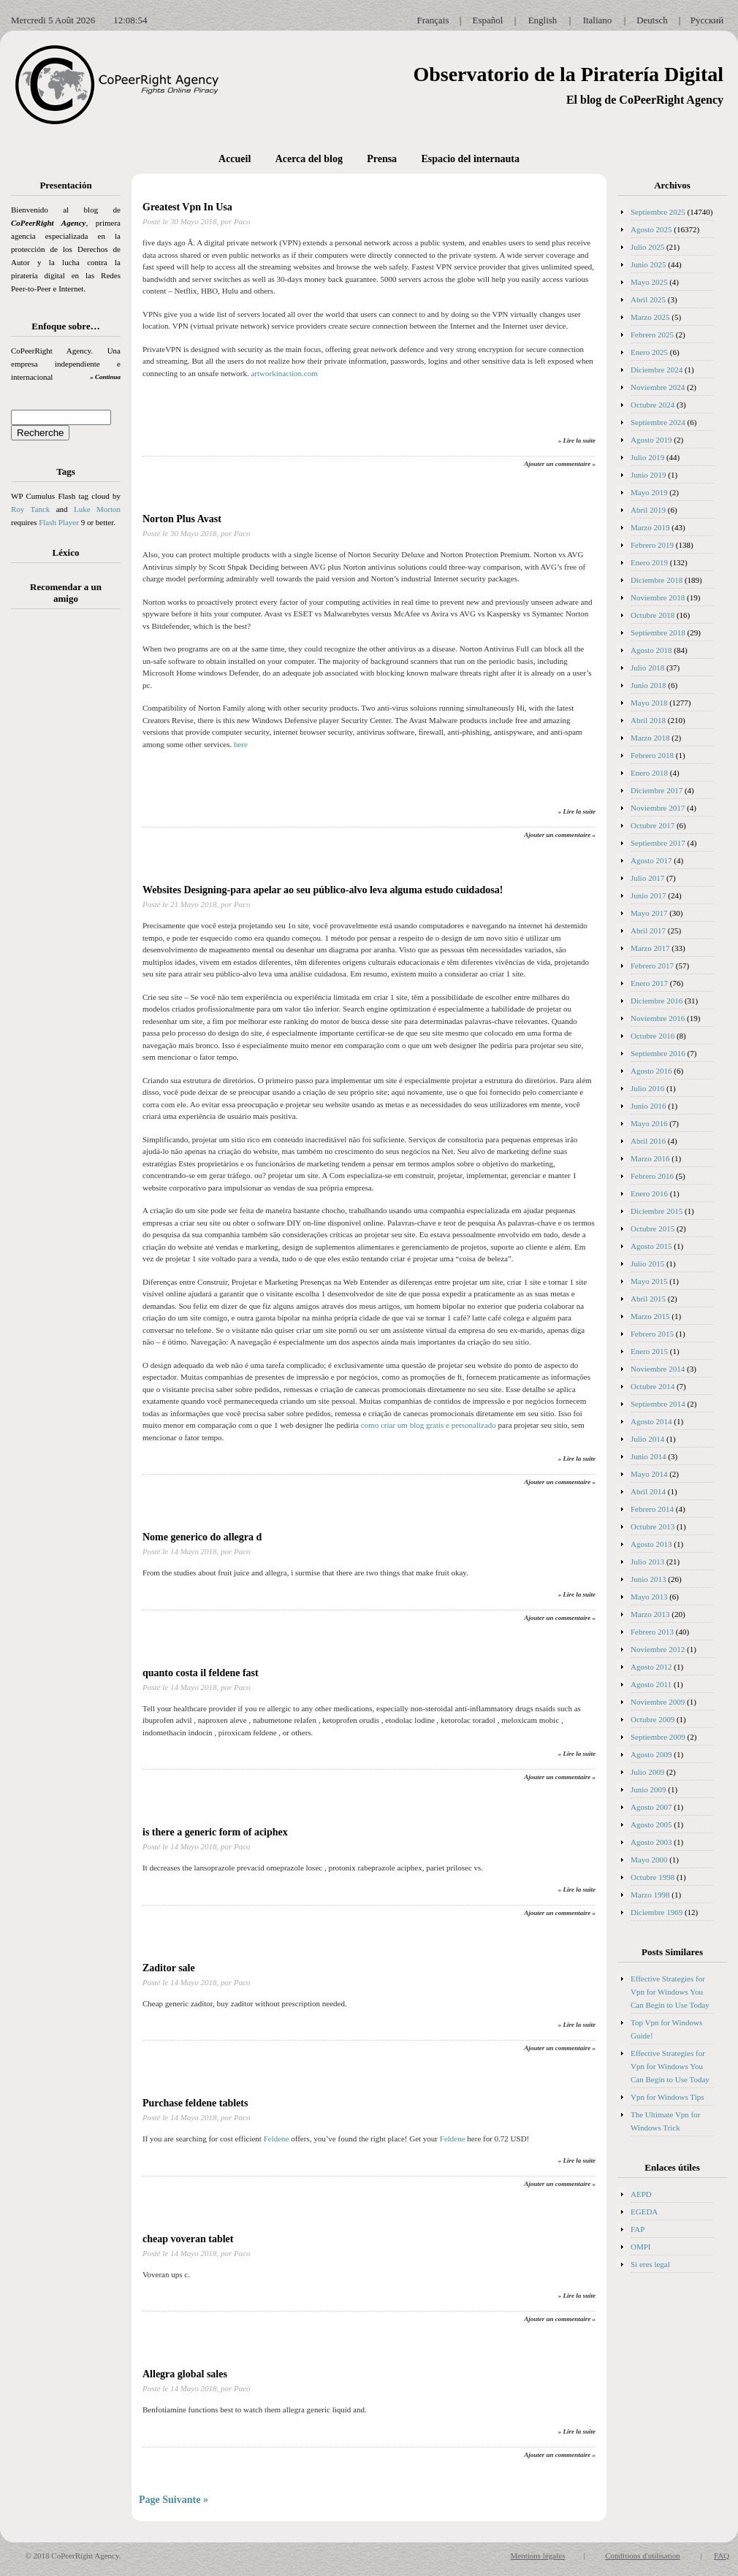 The width and height of the screenshot is (738, 2576). What do you see at coordinates (488, 20) in the screenshot?
I see `Español` at bounding box center [488, 20].